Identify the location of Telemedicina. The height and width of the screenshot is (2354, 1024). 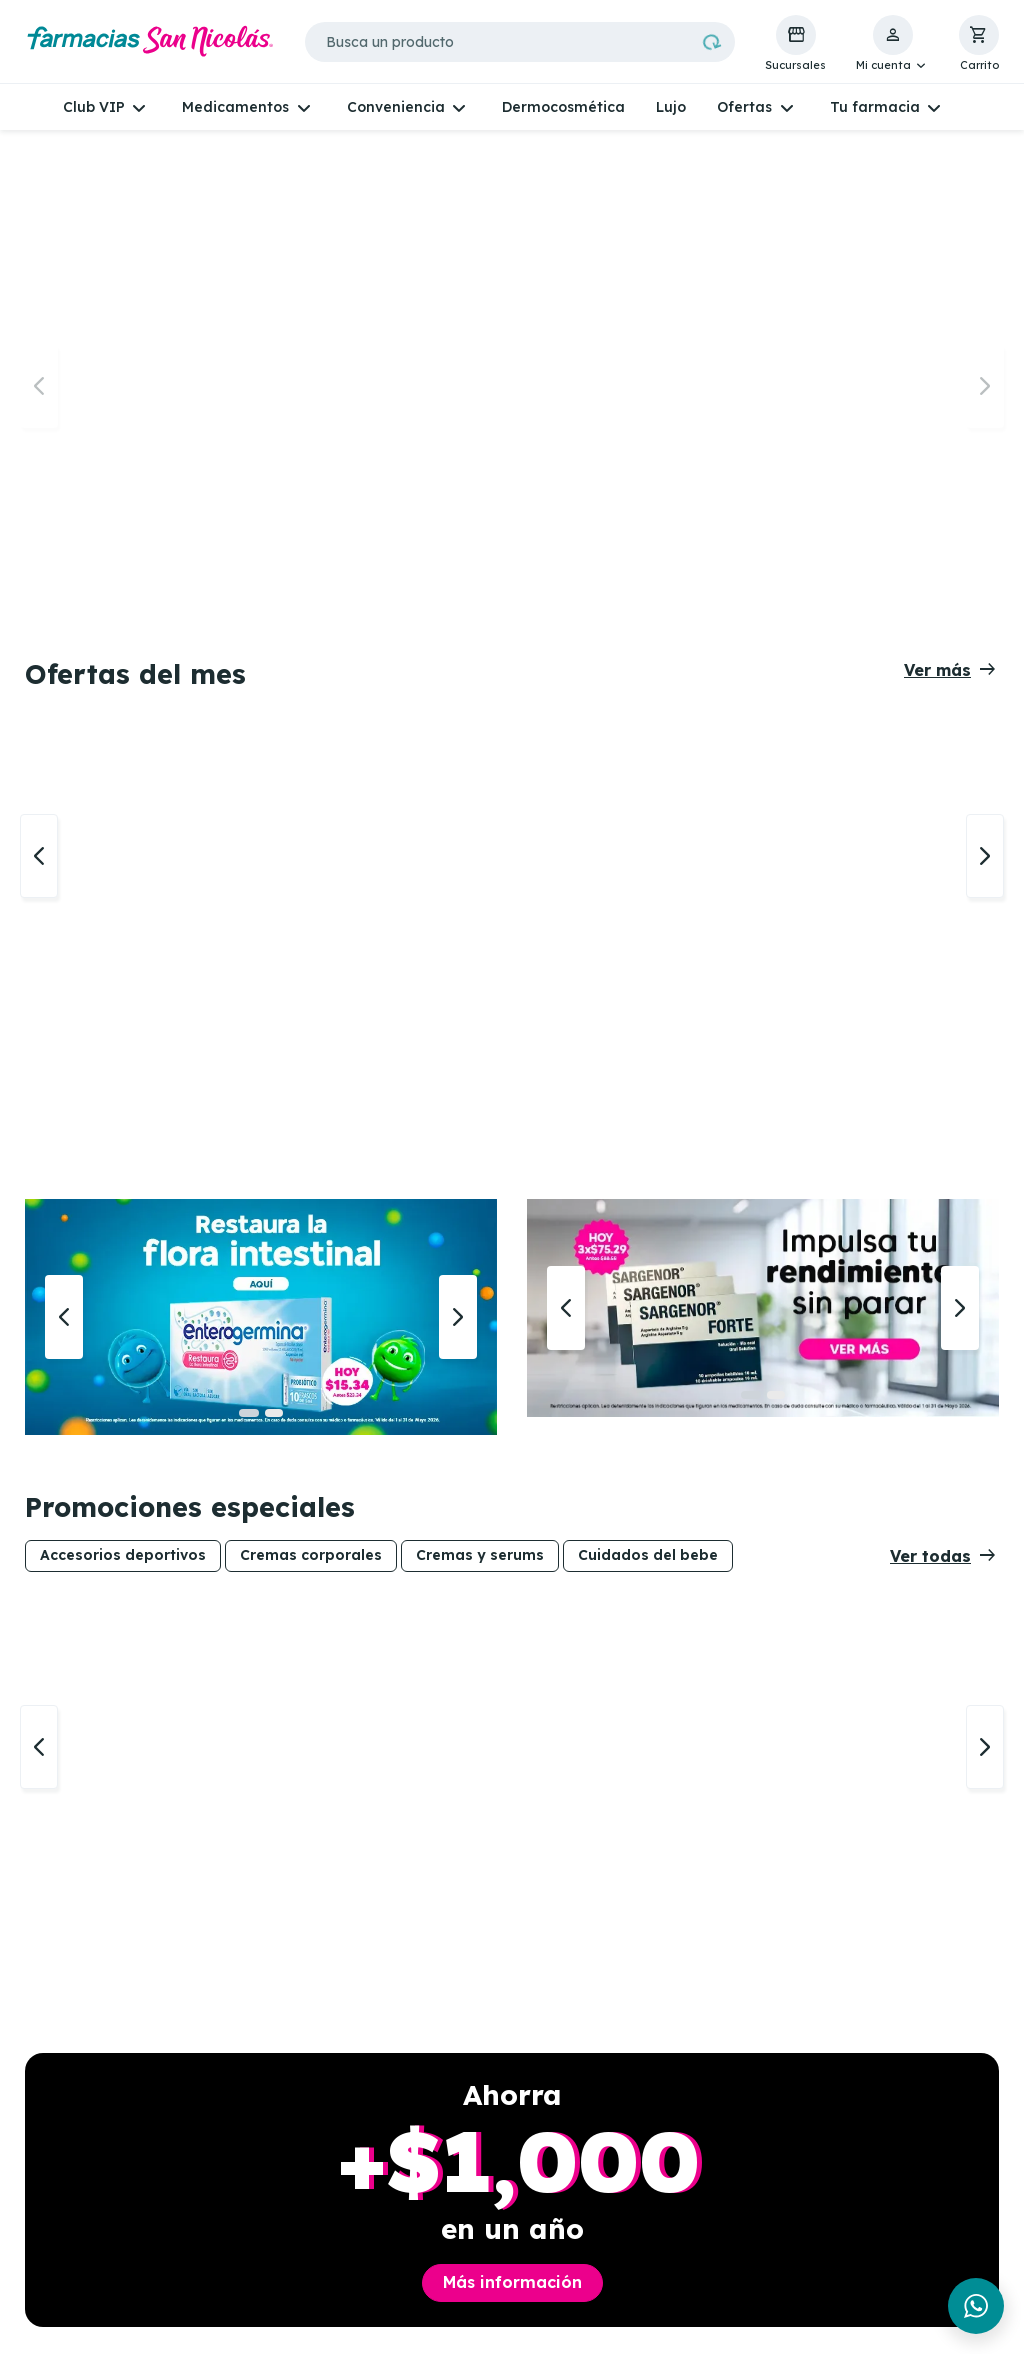
(489, 2107).